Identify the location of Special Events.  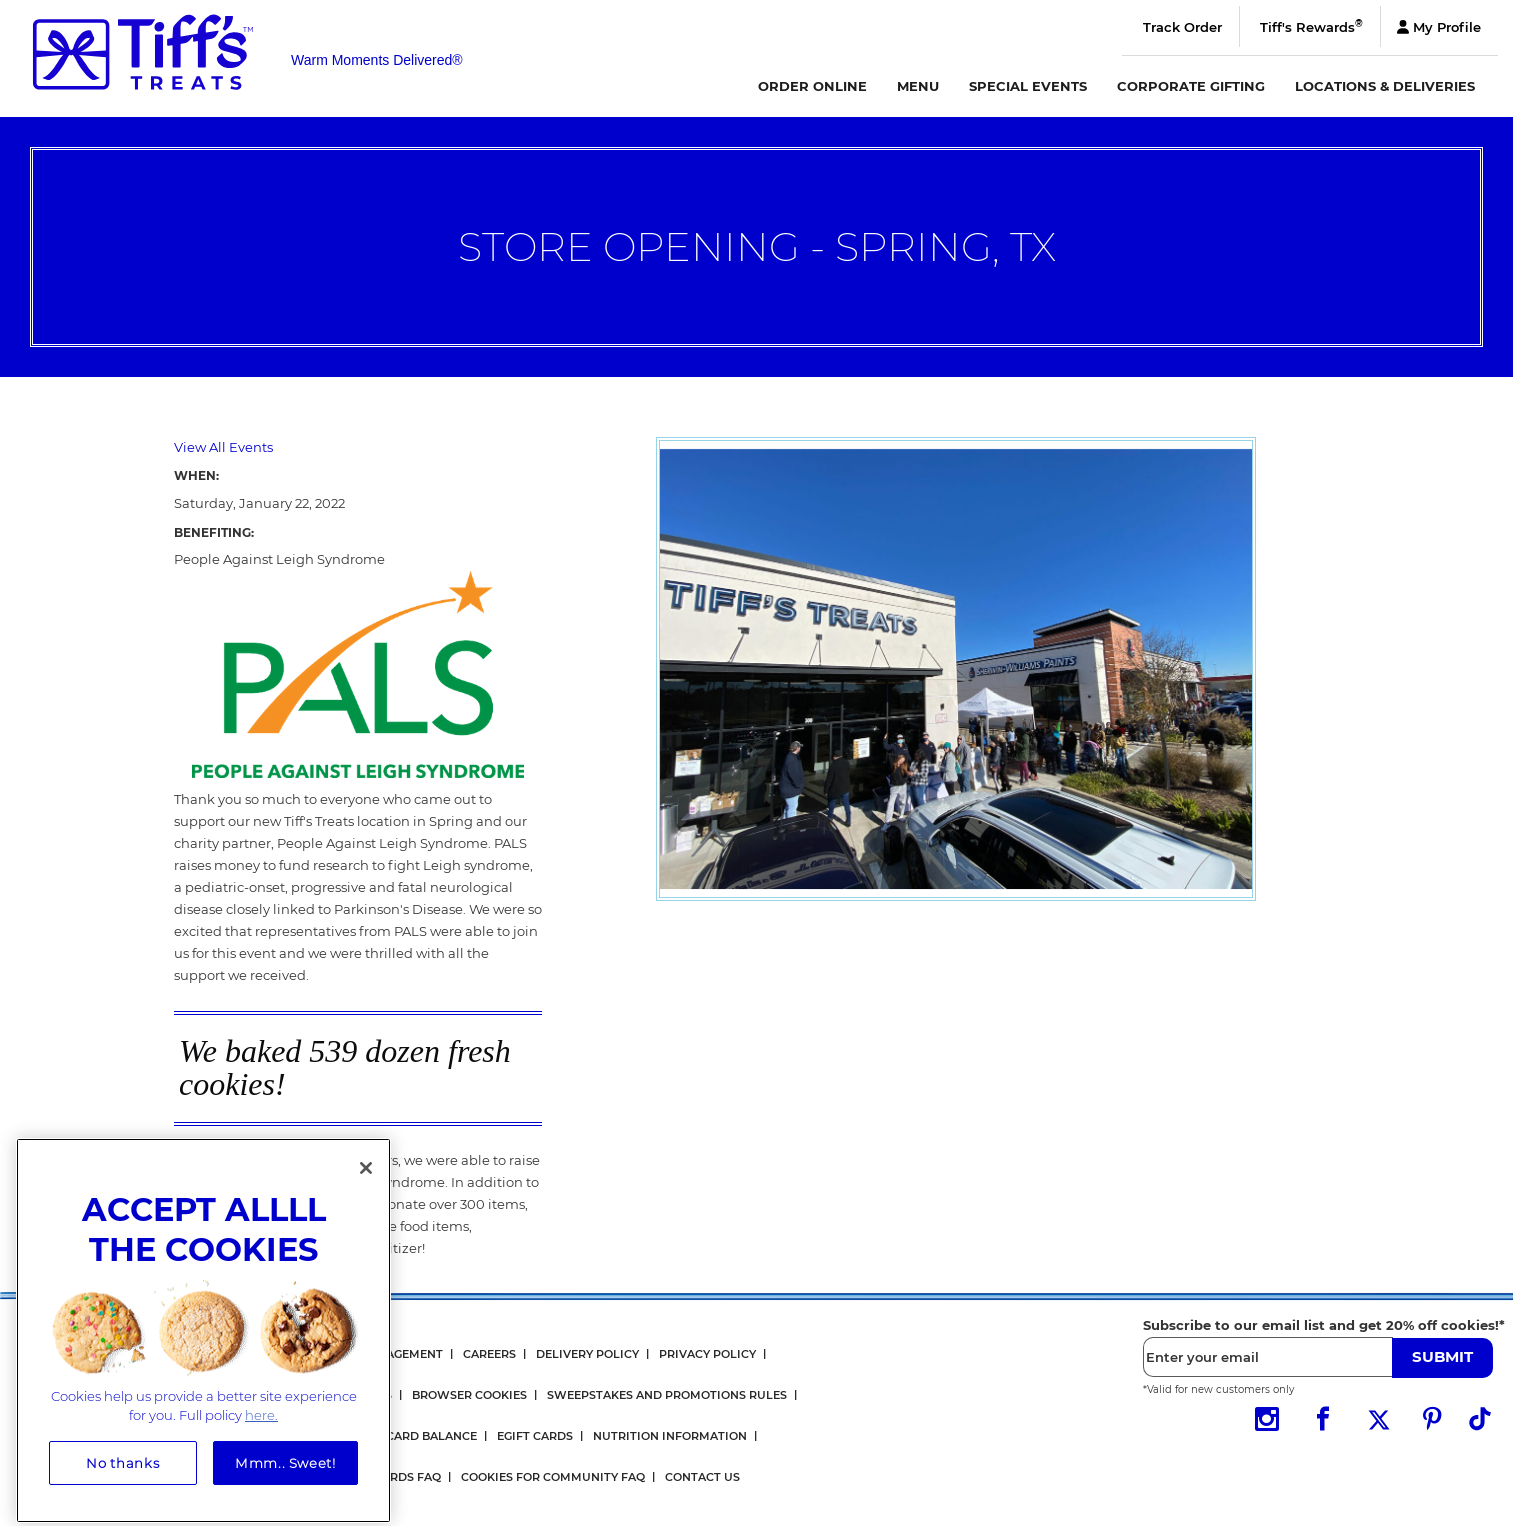
(1028, 86).